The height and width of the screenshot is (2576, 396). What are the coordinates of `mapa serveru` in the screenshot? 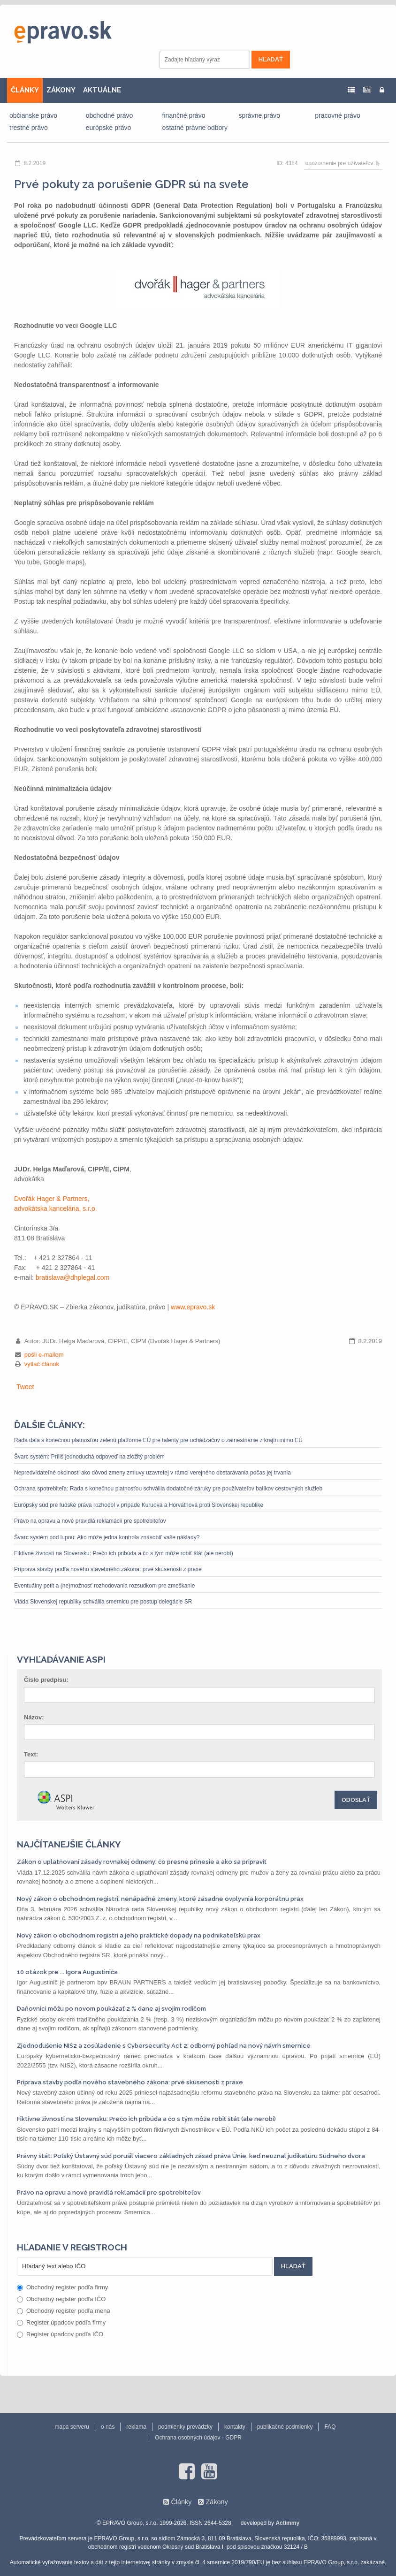 It's located at (72, 2427).